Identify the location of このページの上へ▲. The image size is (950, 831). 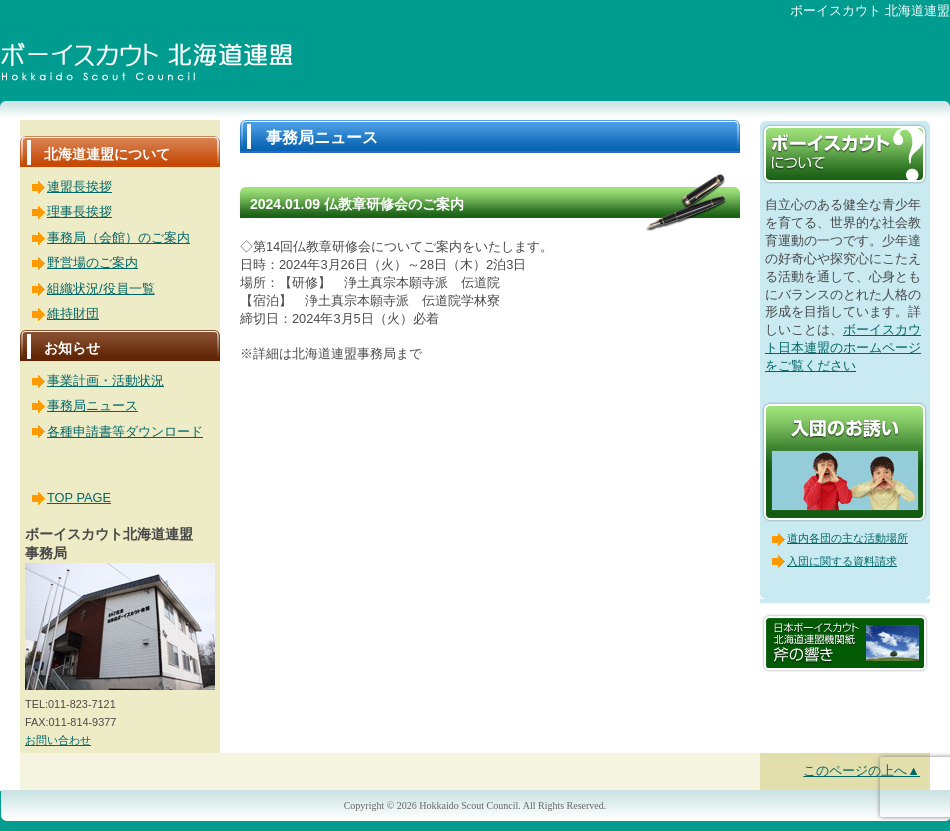
(861, 770).